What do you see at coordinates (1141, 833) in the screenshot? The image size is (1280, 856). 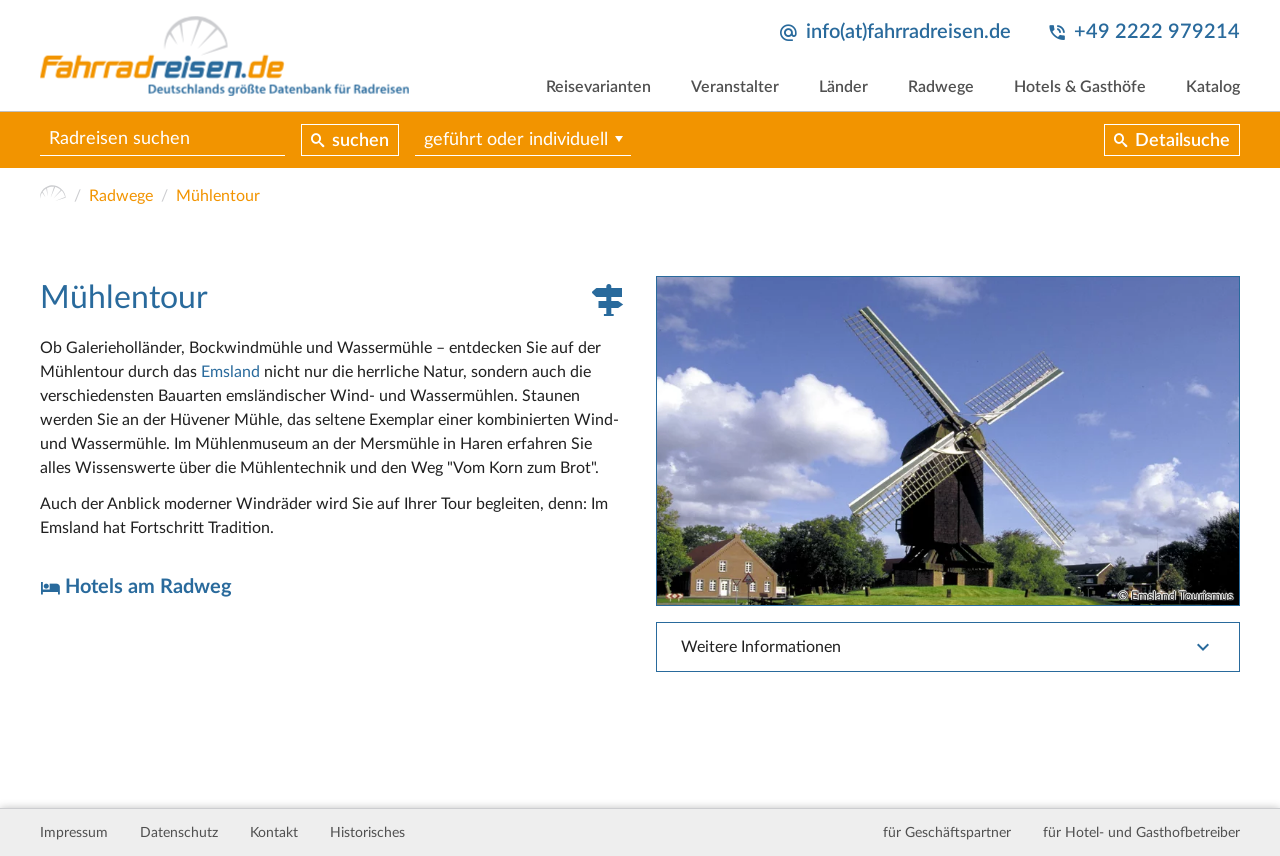 I see `für Hotel- und Gasthofbetreiber` at bounding box center [1141, 833].